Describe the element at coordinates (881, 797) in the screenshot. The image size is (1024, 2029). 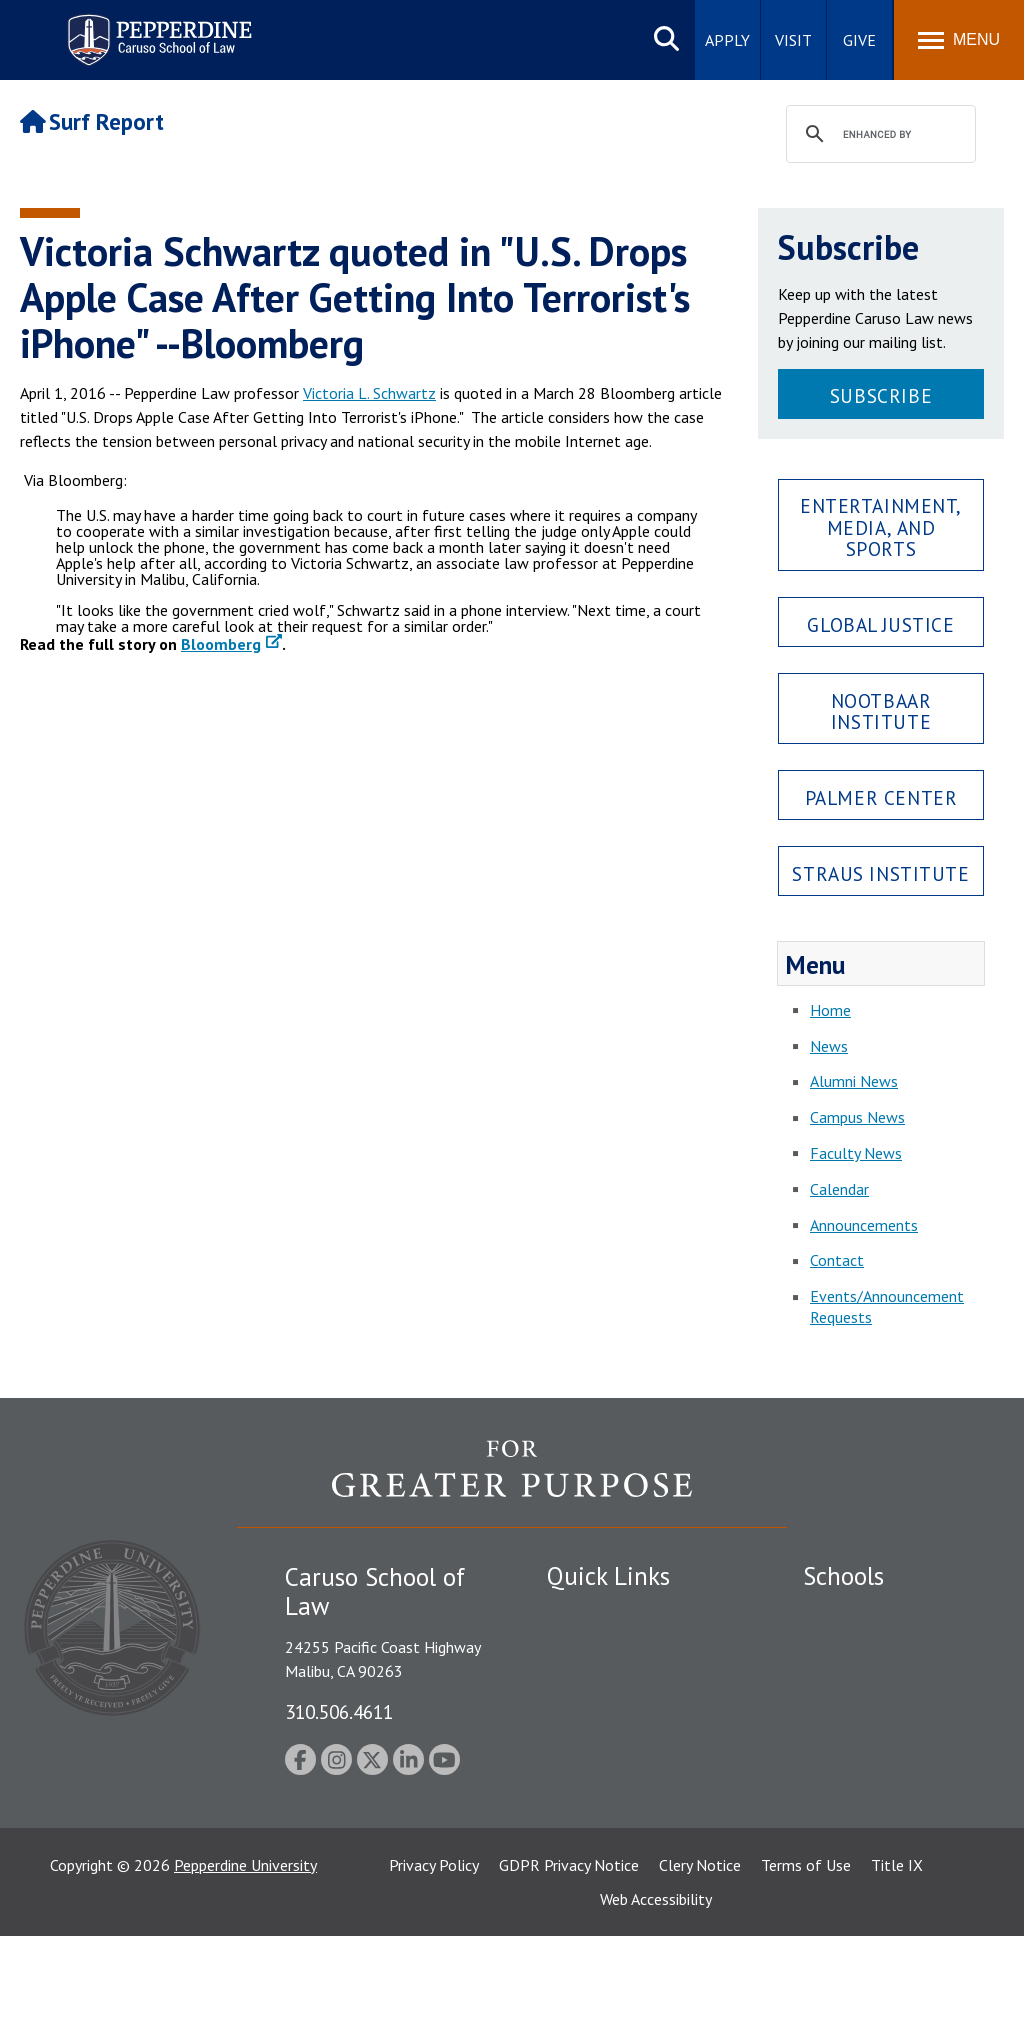
I see `Palmer Center` at that location.